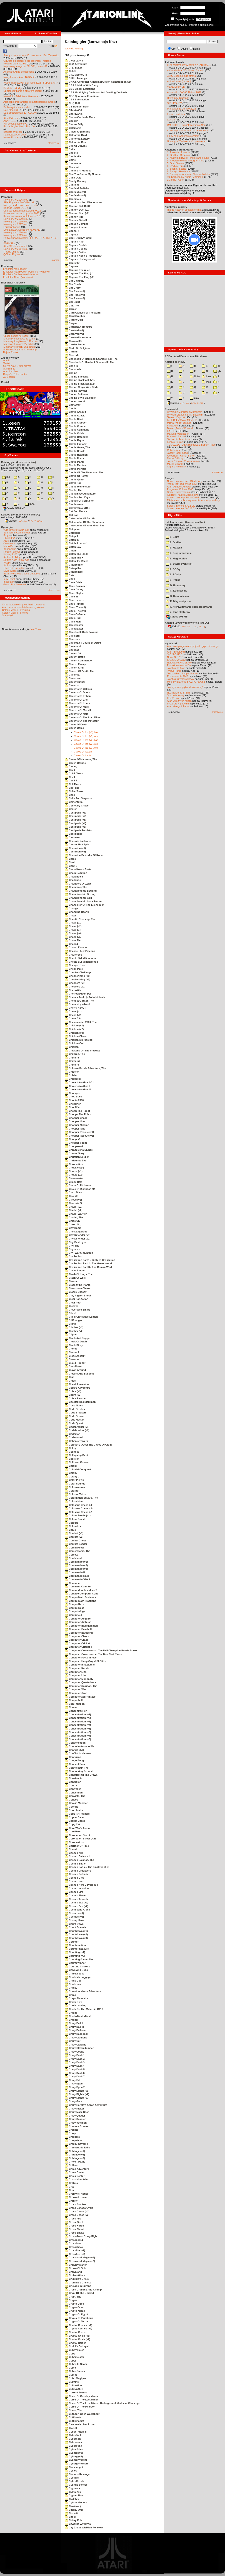 Image resolution: width=225 pixels, height=2576 pixels. I want to click on Cat Nap, so click(71, 515).